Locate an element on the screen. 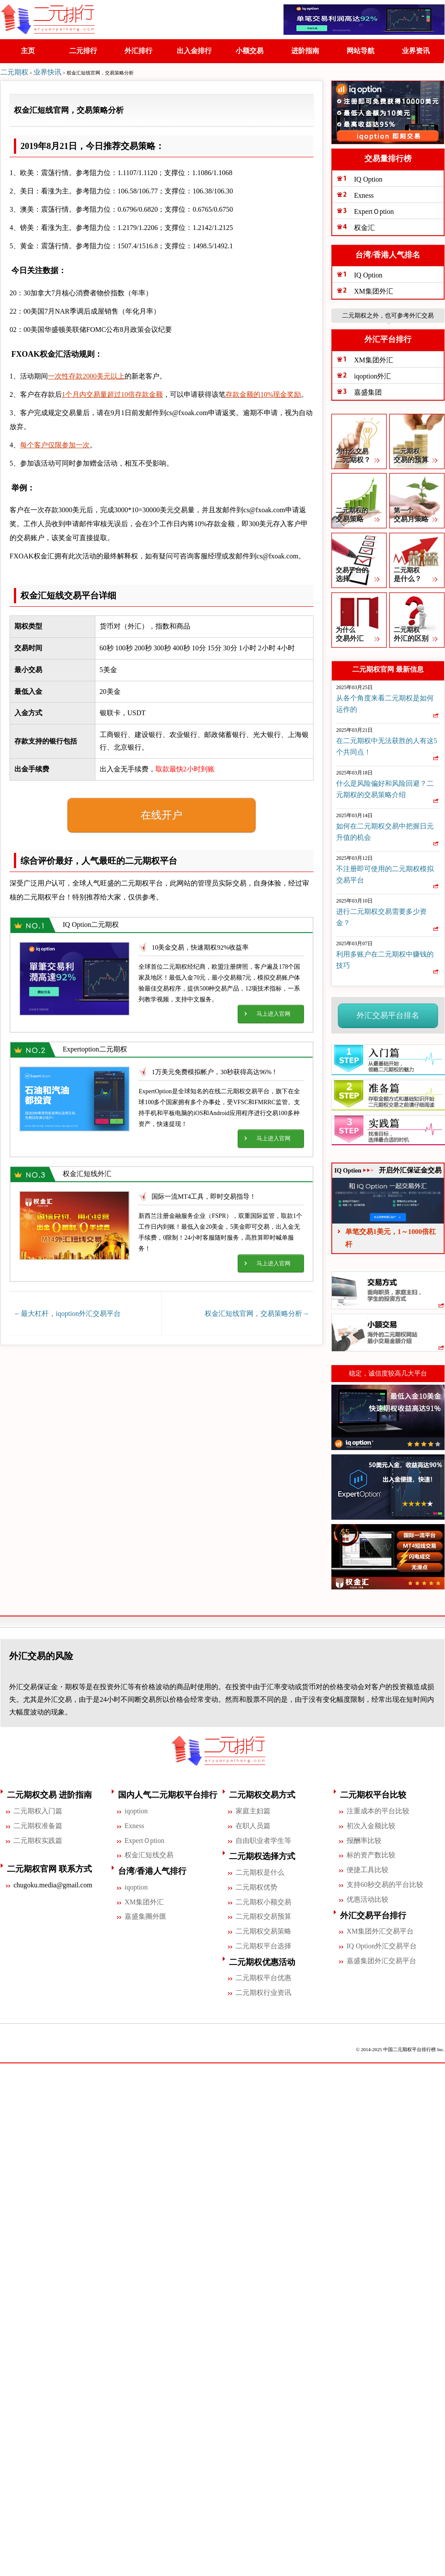 Image resolution: width=445 pixels, height=2576 pixels. XM集团外汇 is located at coordinates (373, 288).